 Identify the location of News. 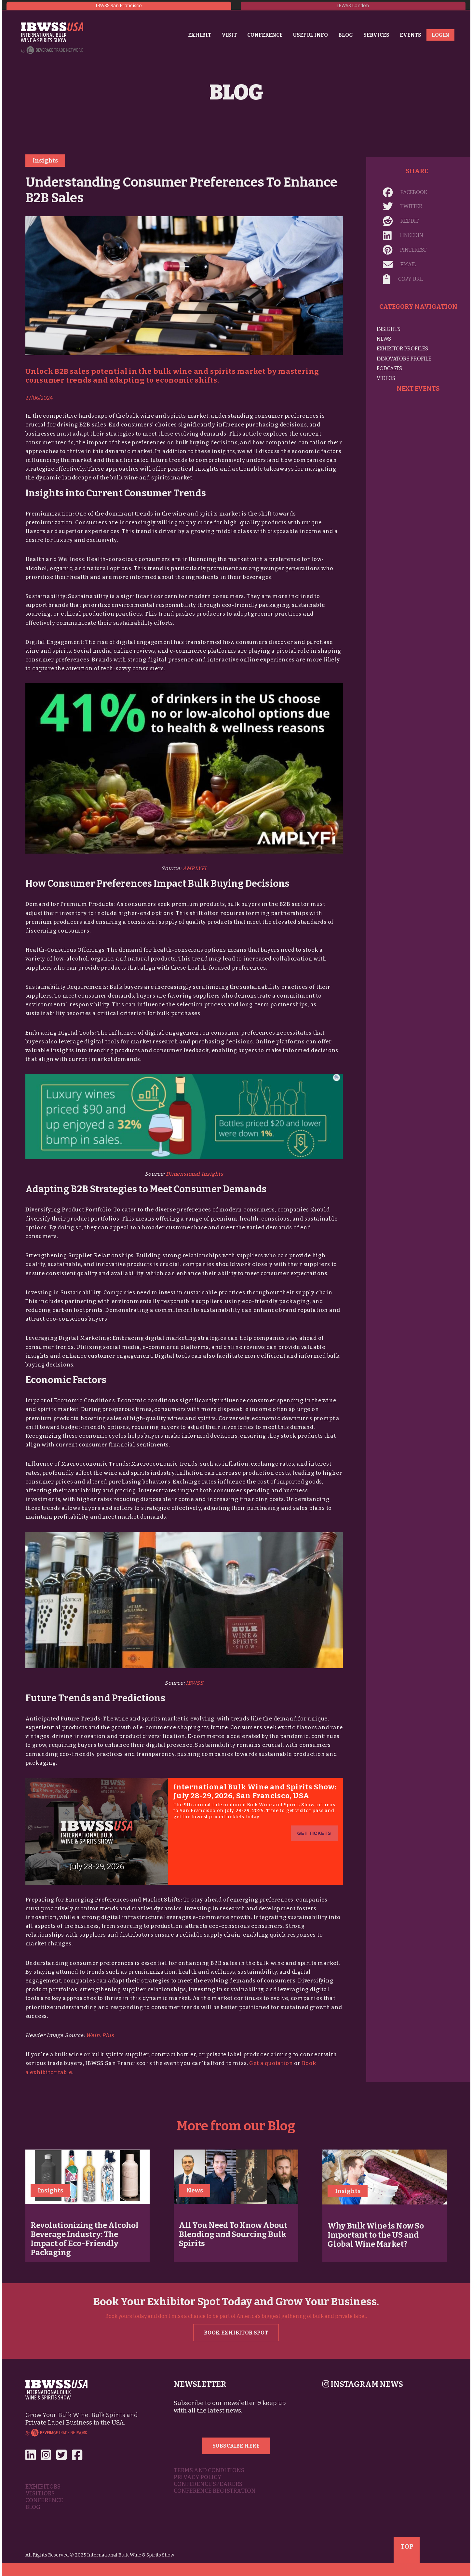
(384, 339).